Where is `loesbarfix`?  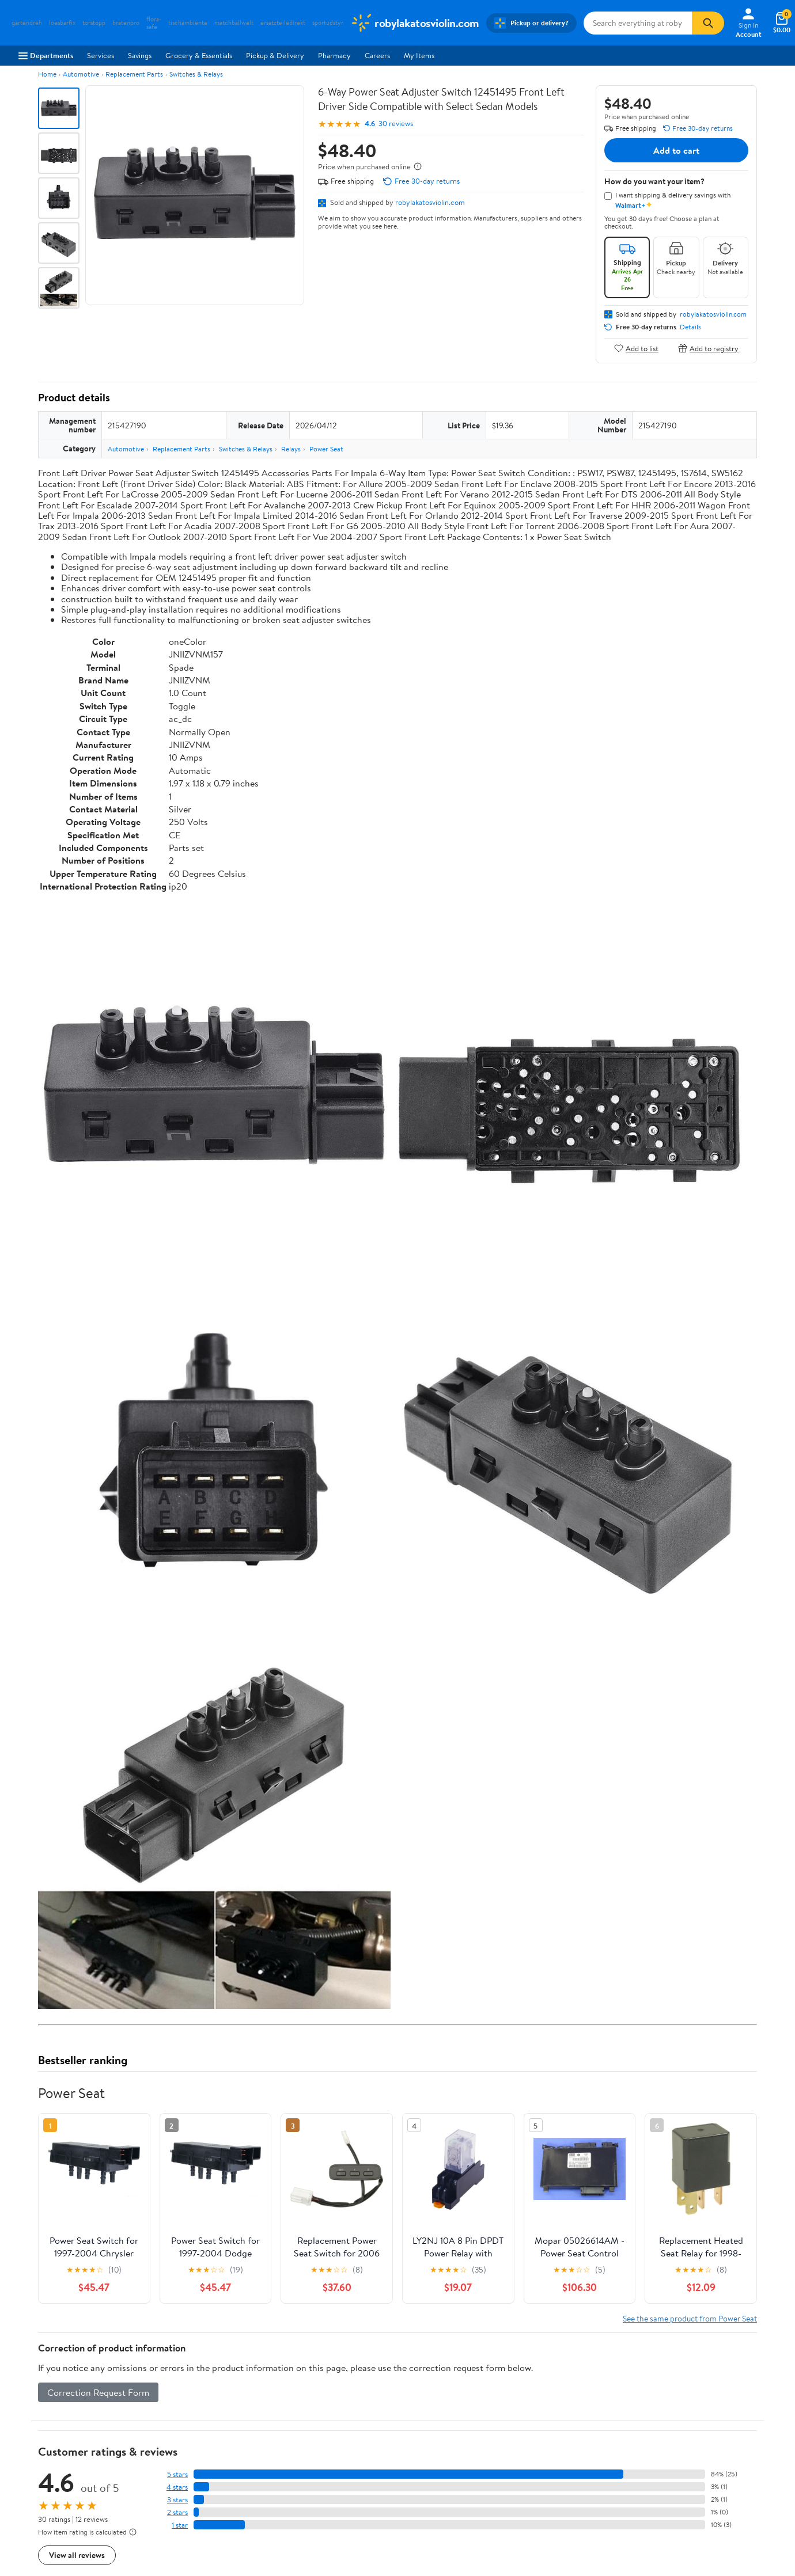 loesbarfix is located at coordinates (62, 22).